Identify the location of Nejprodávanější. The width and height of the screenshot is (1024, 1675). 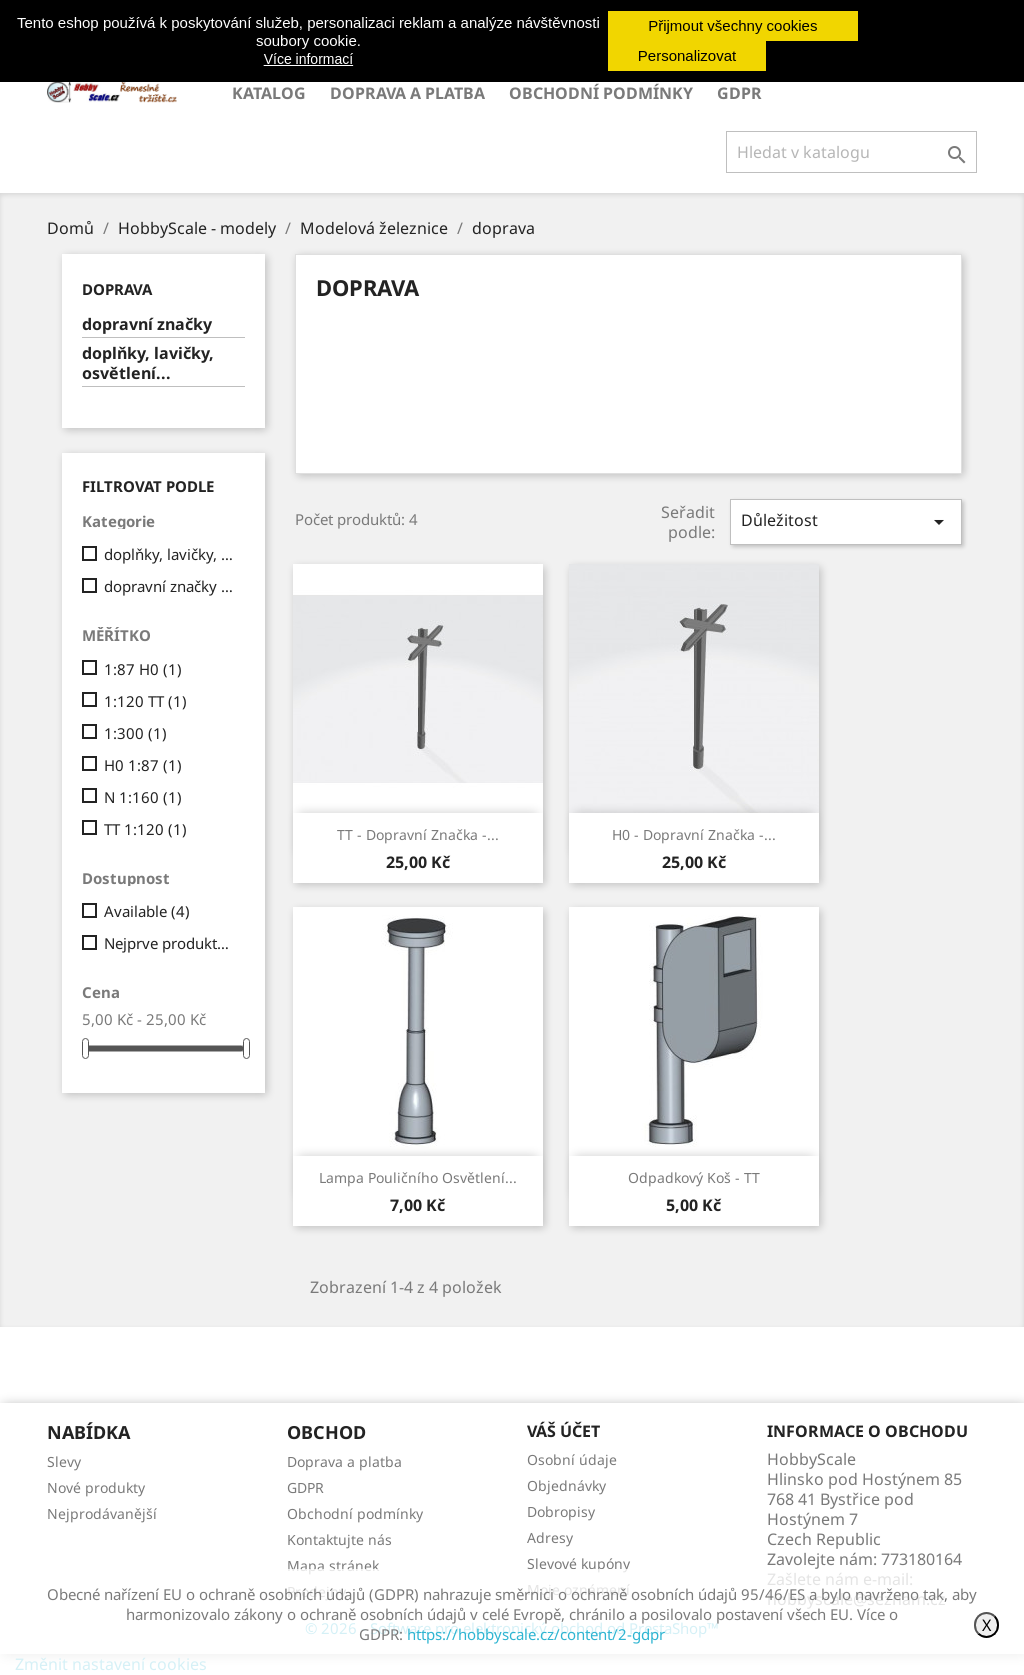
(102, 1513).